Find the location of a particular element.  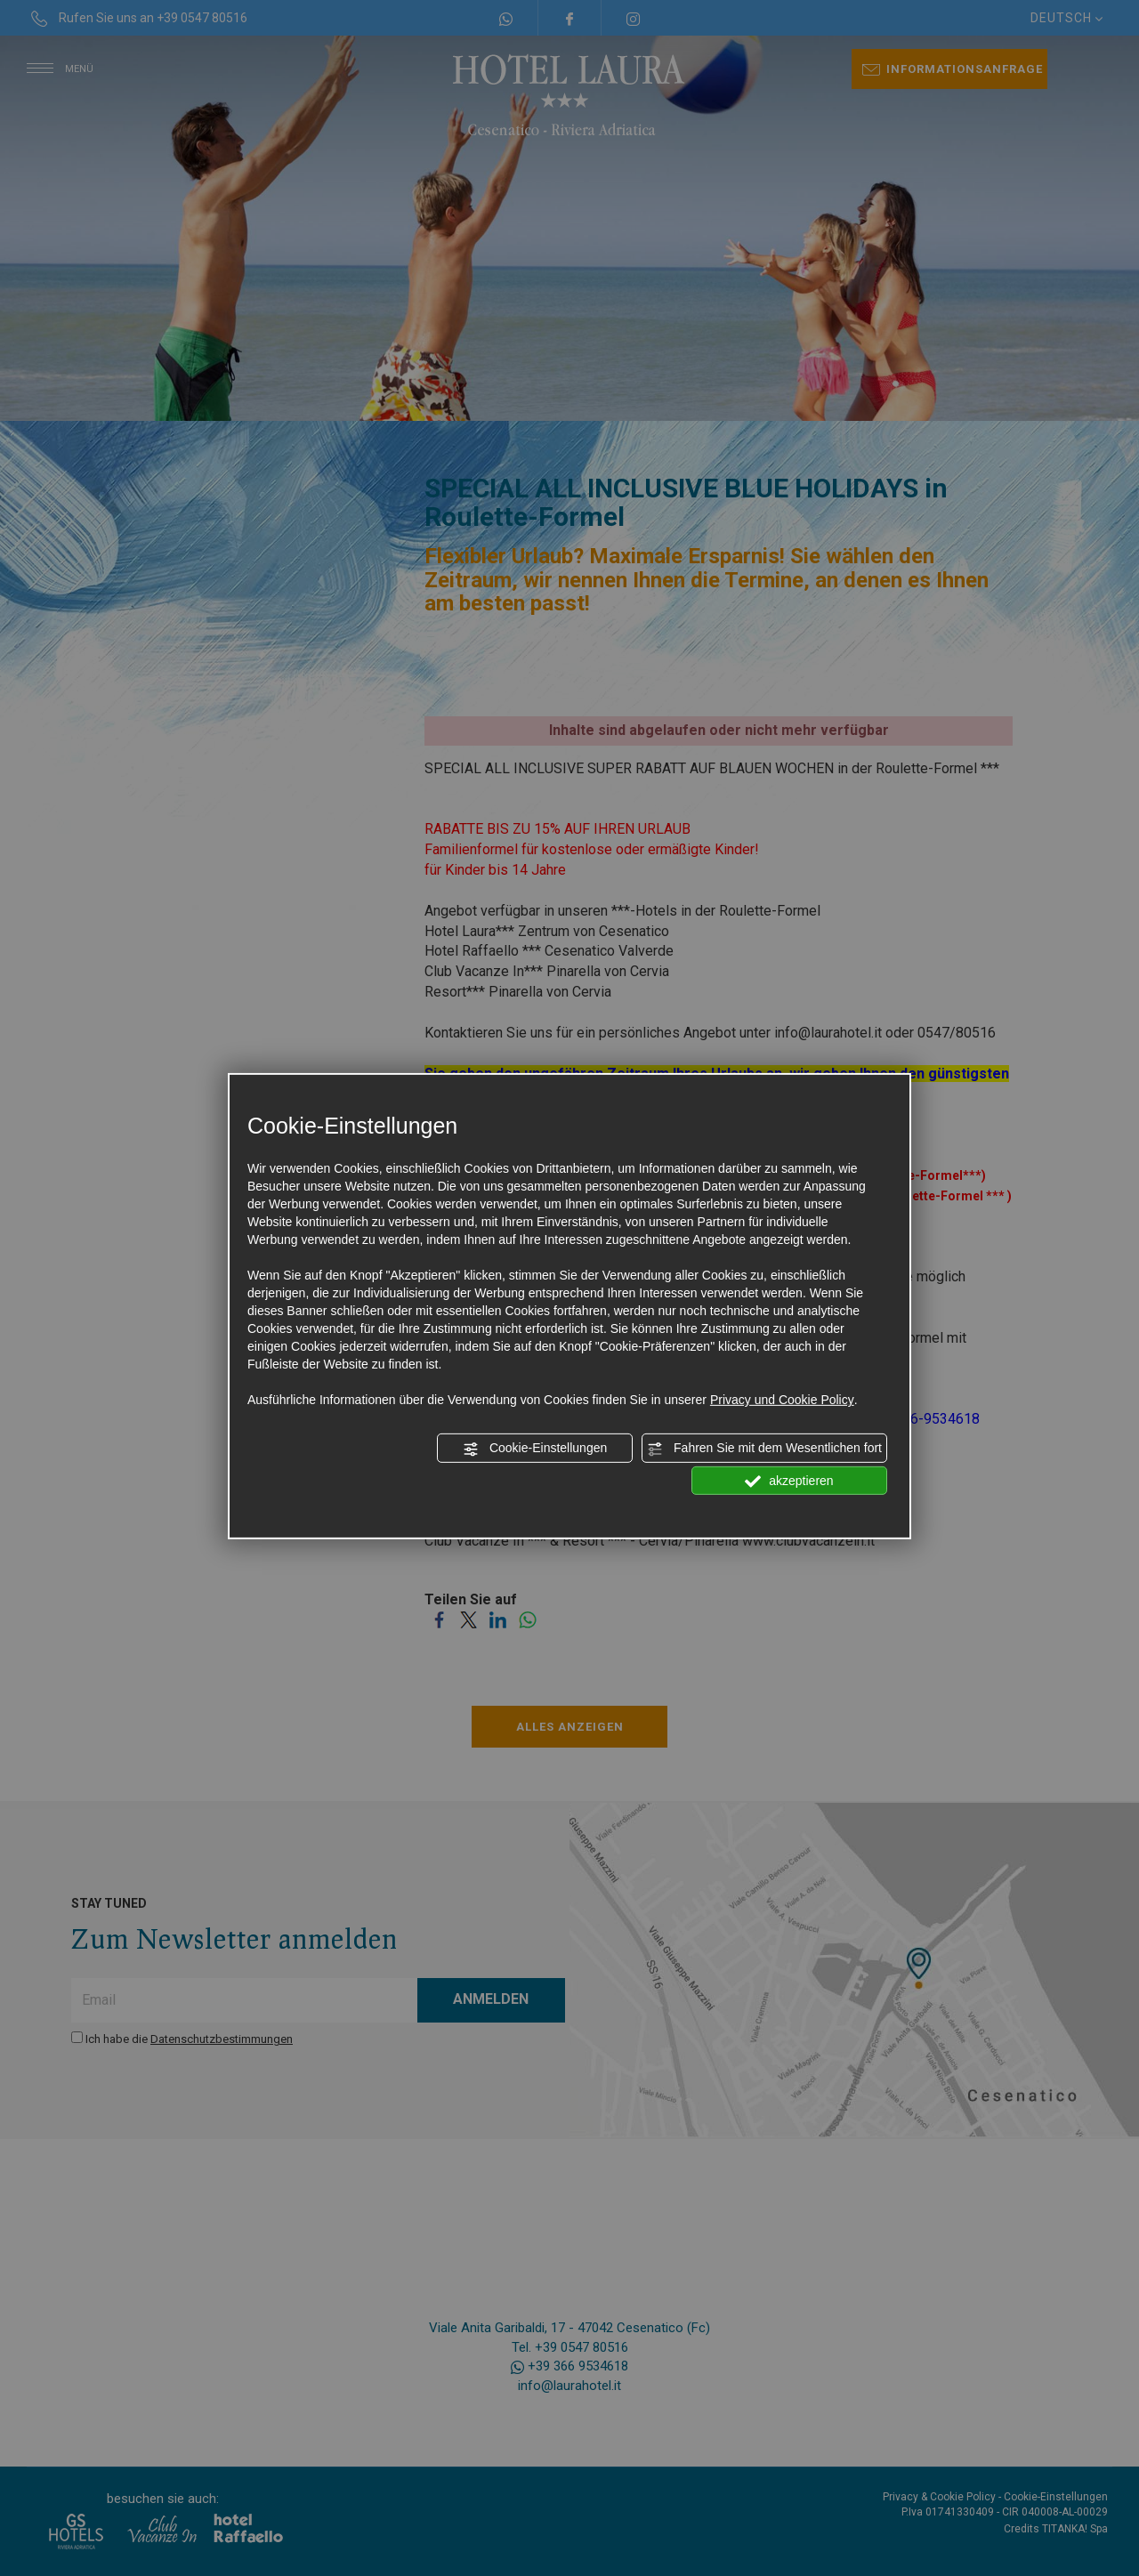

Cookie-Einstellungen is located at coordinates (535, 1449).